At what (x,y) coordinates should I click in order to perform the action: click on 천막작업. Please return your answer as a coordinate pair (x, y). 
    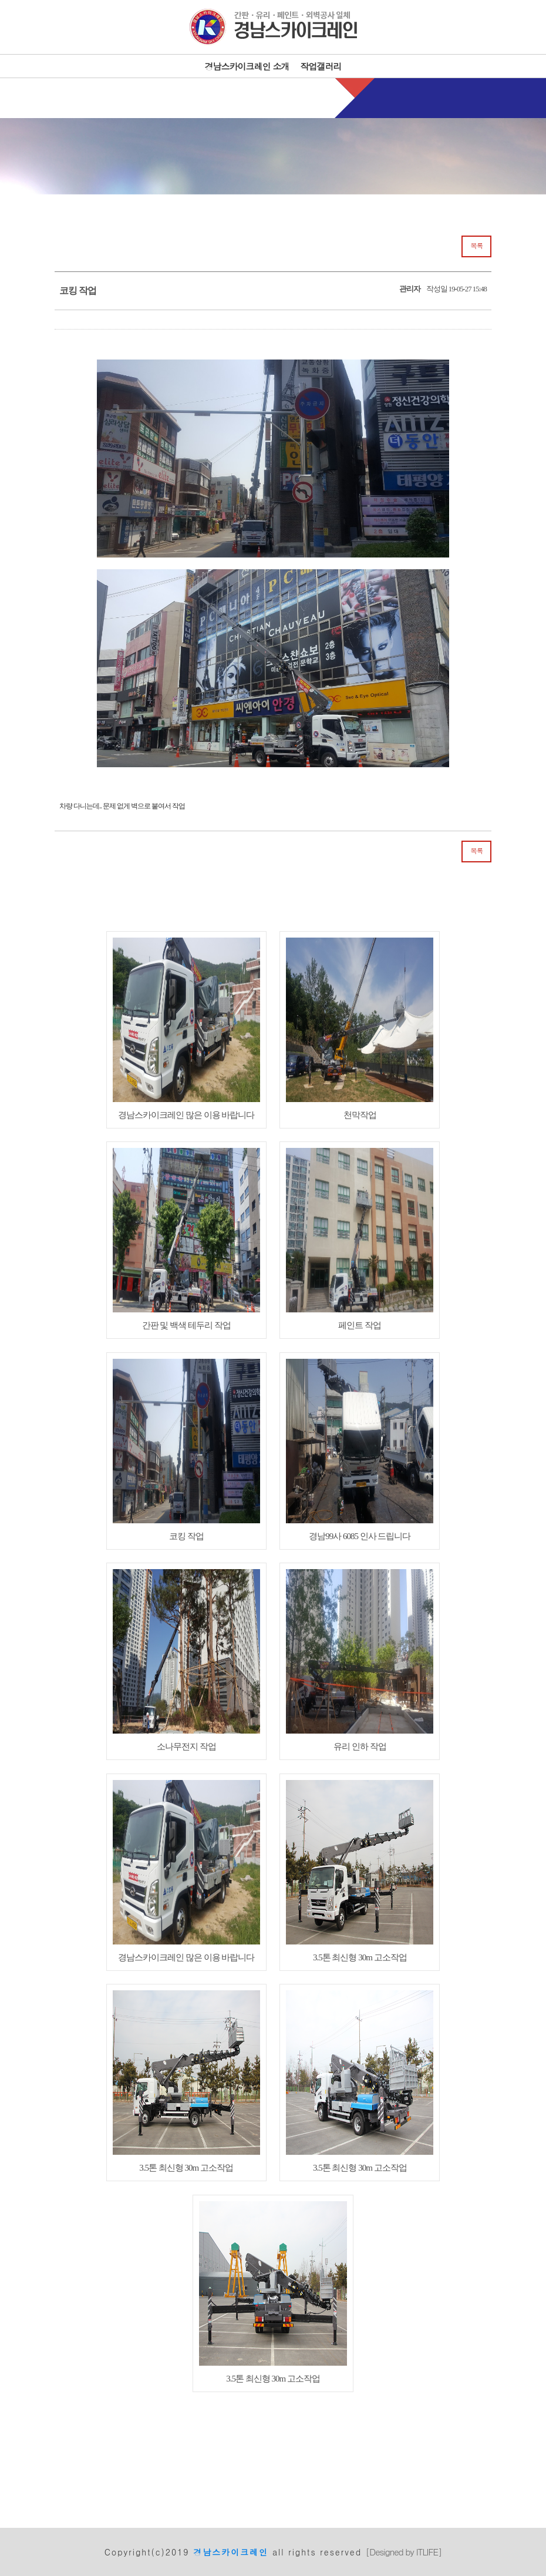
    Looking at the image, I should click on (359, 1029).